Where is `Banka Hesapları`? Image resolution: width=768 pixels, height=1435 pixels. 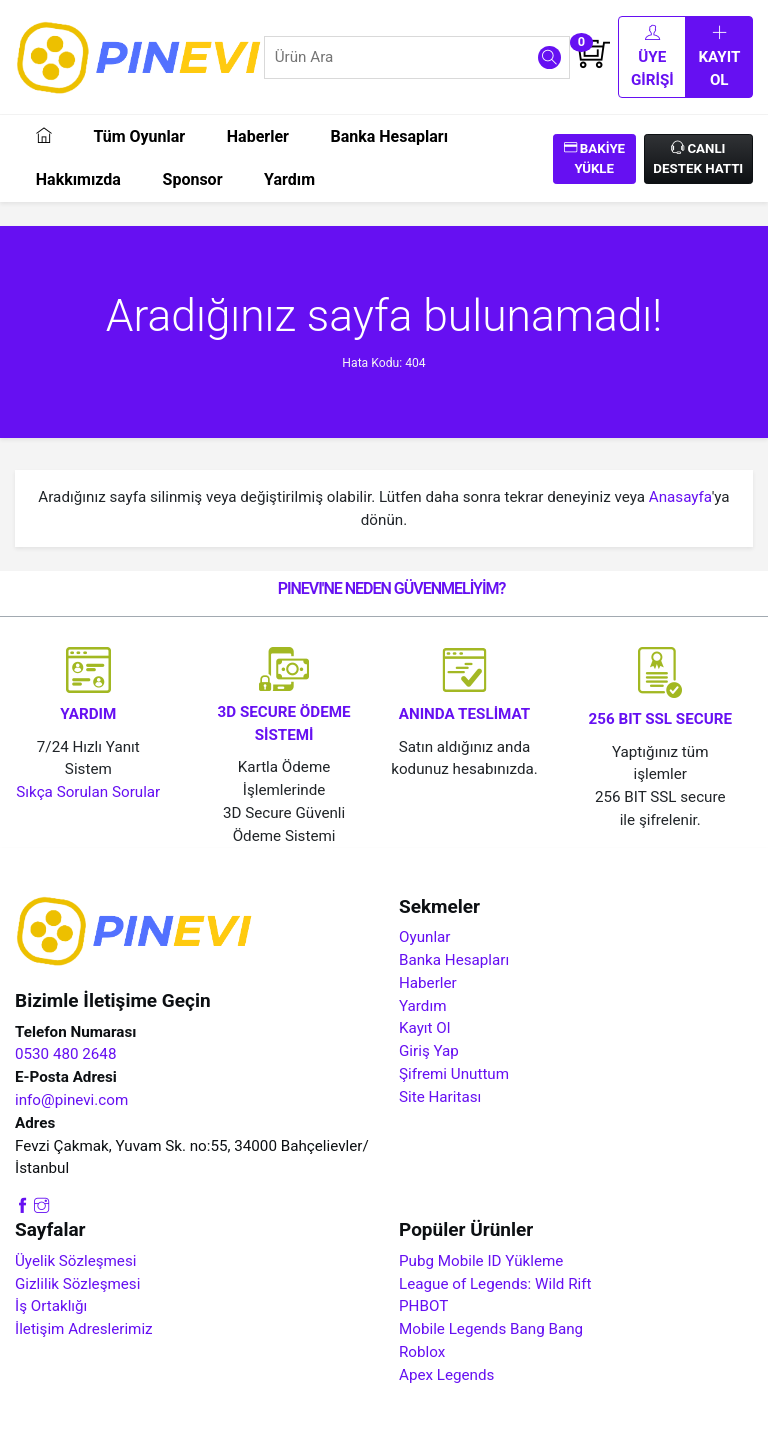
Banka Hesapları is located at coordinates (389, 136).